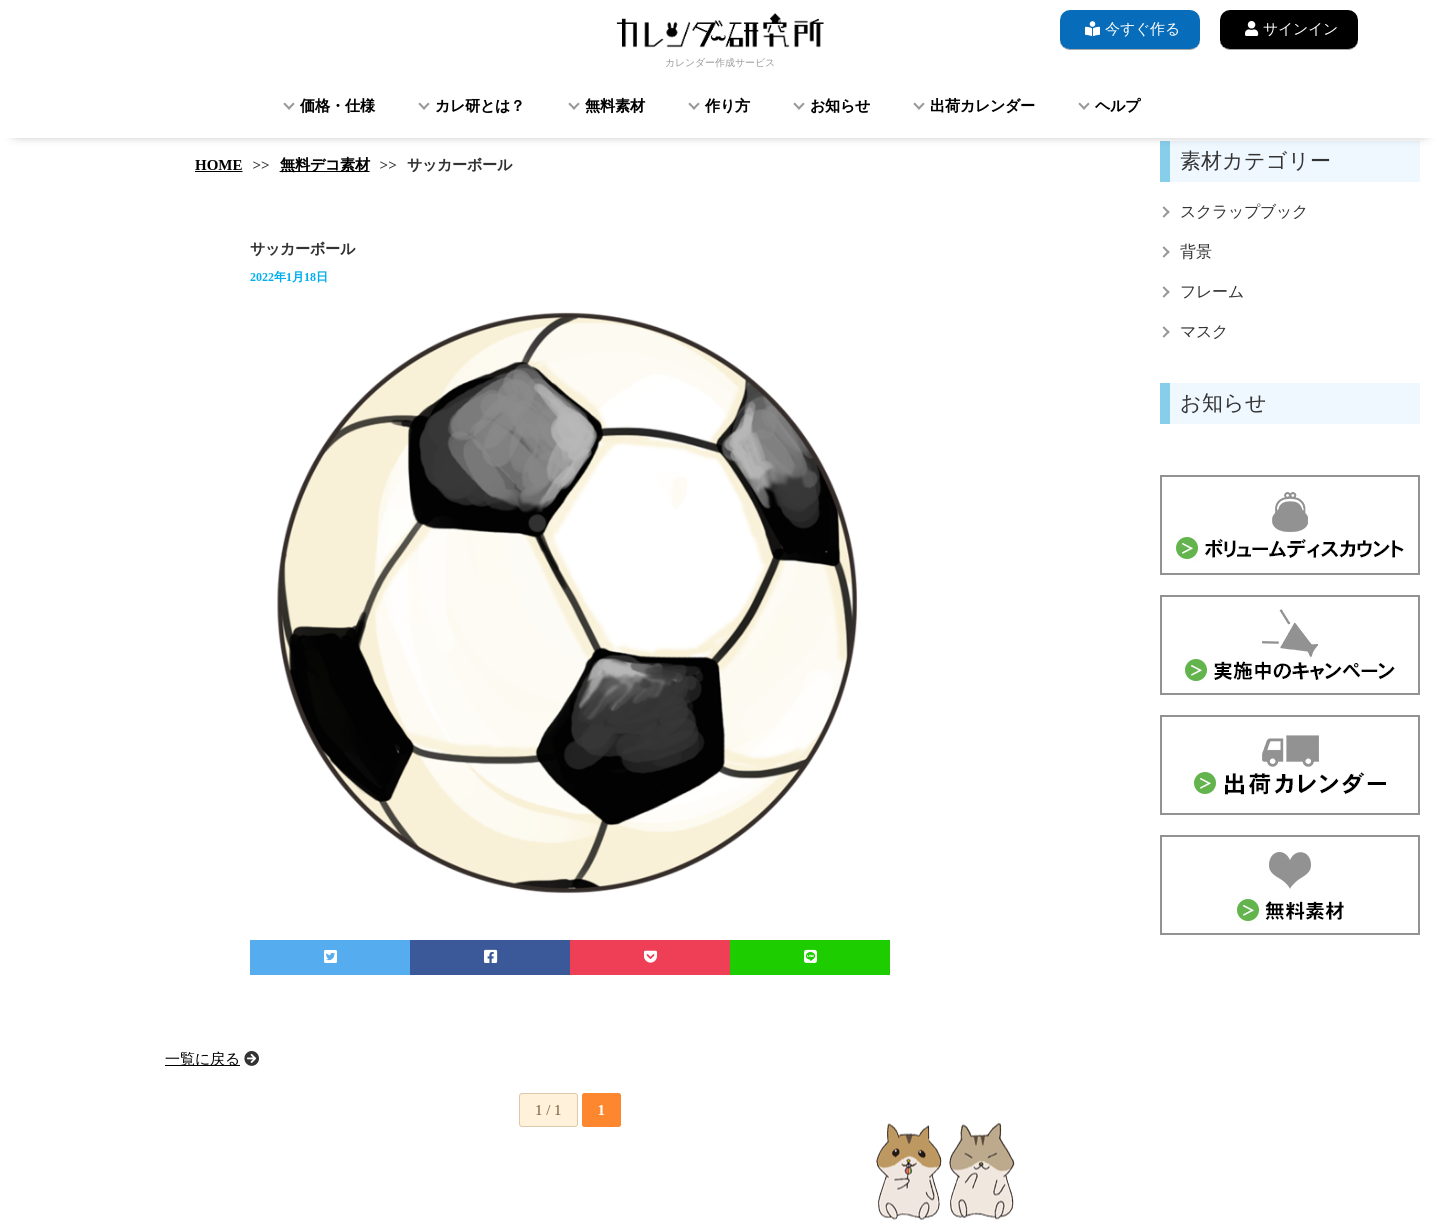 This screenshot has height=1221, width=1440. What do you see at coordinates (1117, 106) in the screenshot?
I see `ヘルプ` at bounding box center [1117, 106].